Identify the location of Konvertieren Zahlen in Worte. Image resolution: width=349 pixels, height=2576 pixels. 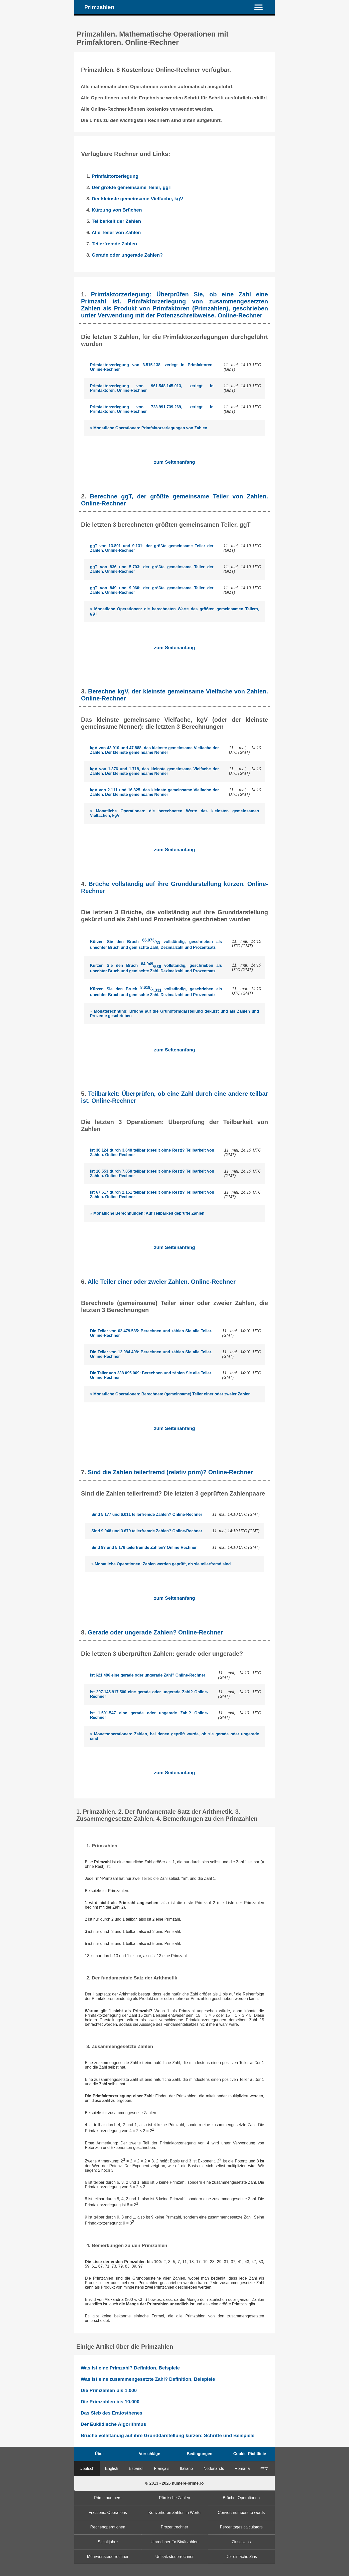
(174, 2512).